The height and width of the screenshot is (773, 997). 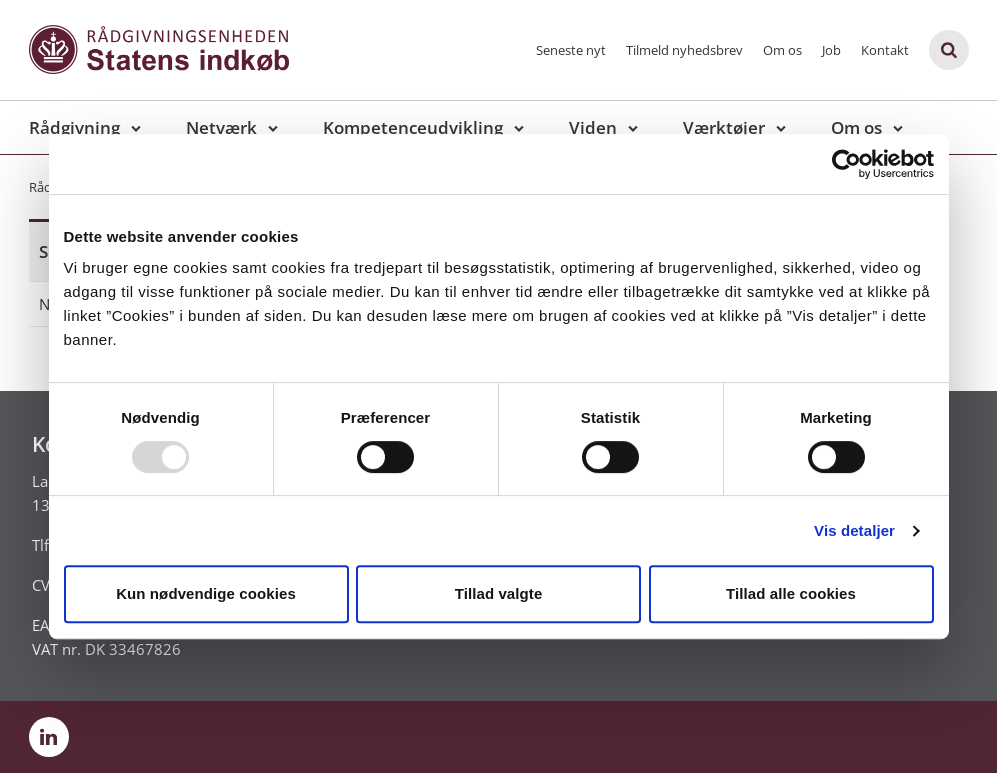 I want to click on Værktøjer, so click(x=724, y=127).